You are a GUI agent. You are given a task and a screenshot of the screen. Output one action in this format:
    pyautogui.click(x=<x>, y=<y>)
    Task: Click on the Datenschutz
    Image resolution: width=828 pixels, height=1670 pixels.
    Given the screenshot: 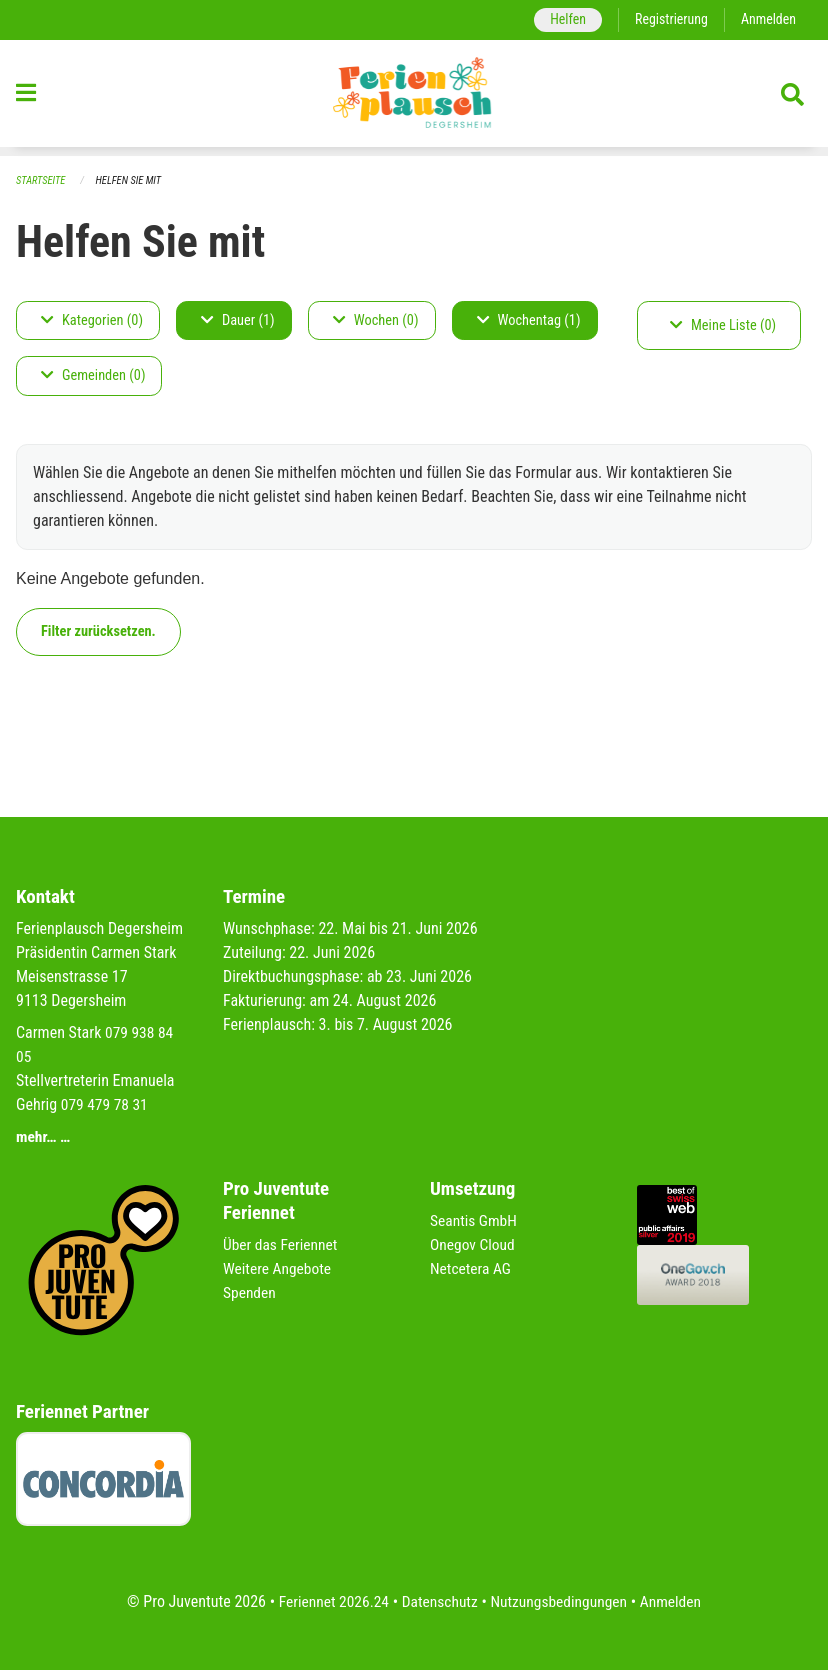 What is the action you would take?
    pyautogui.click(x=438, y=1601)
    